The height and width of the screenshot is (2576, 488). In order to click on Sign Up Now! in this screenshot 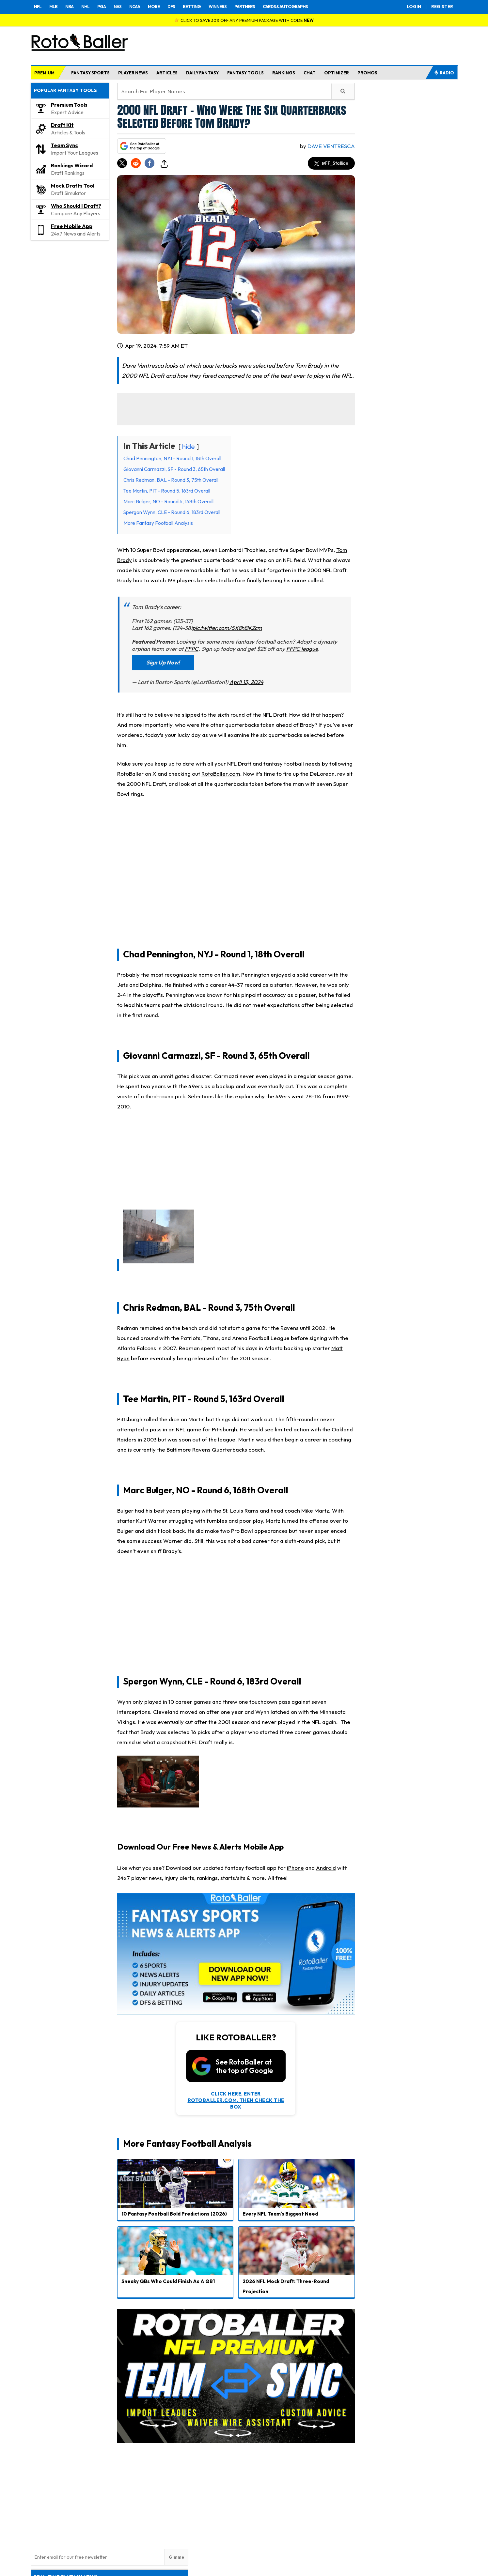, I will do `click(163, 662)`.